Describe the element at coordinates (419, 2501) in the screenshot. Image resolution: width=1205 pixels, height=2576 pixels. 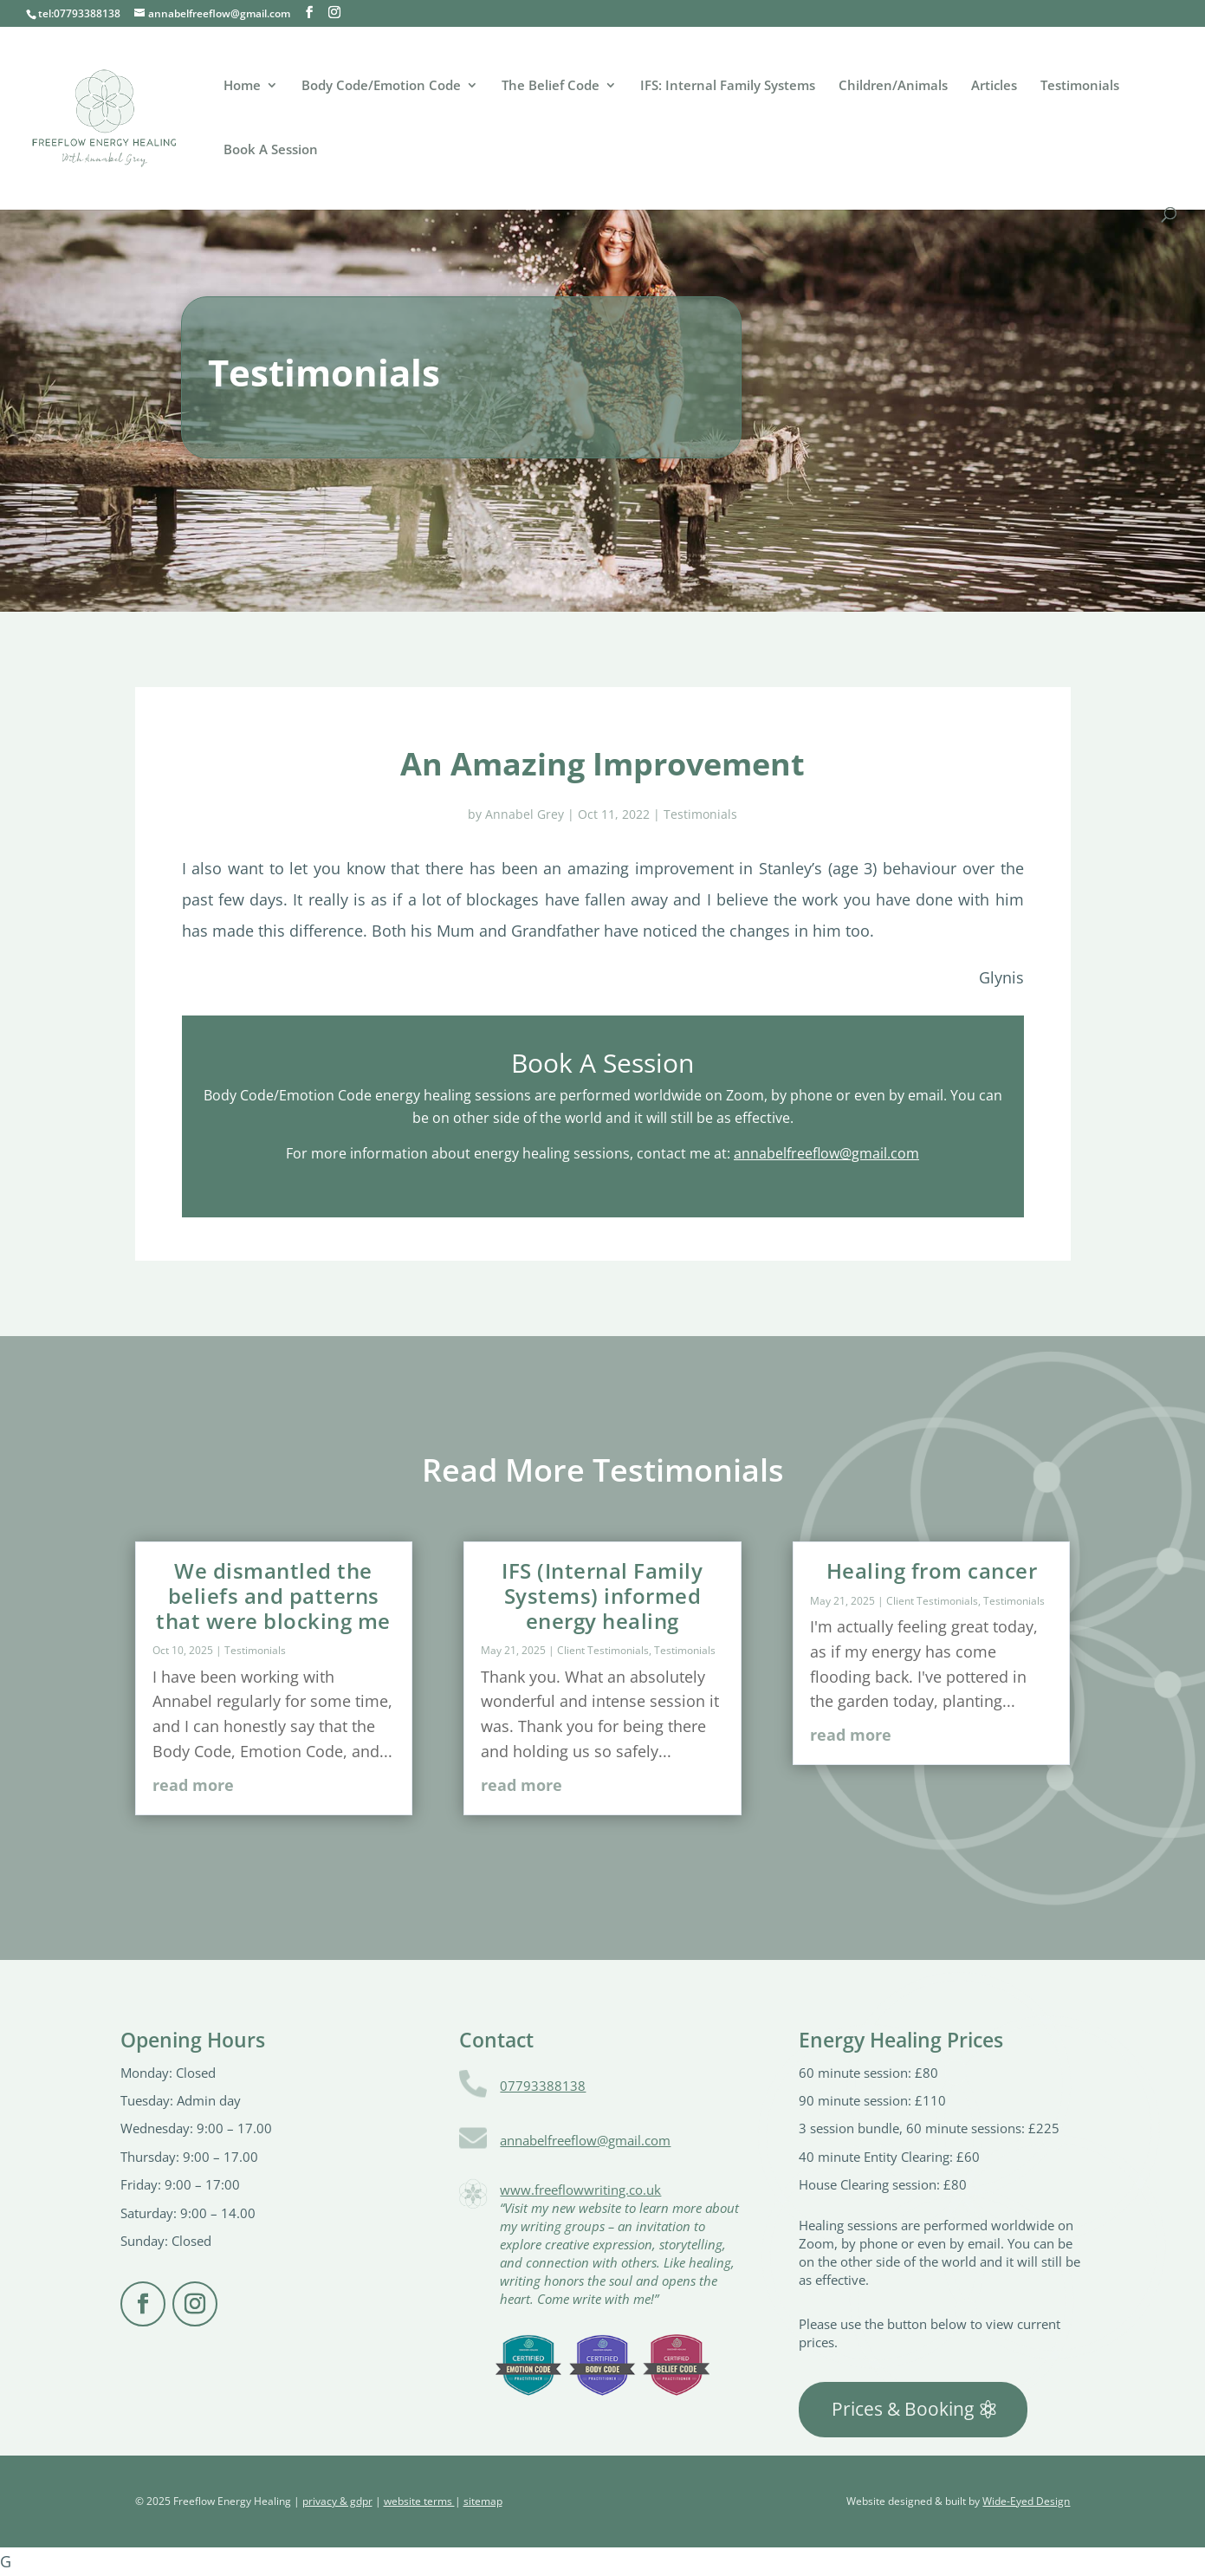
I see `website terms` at that location.